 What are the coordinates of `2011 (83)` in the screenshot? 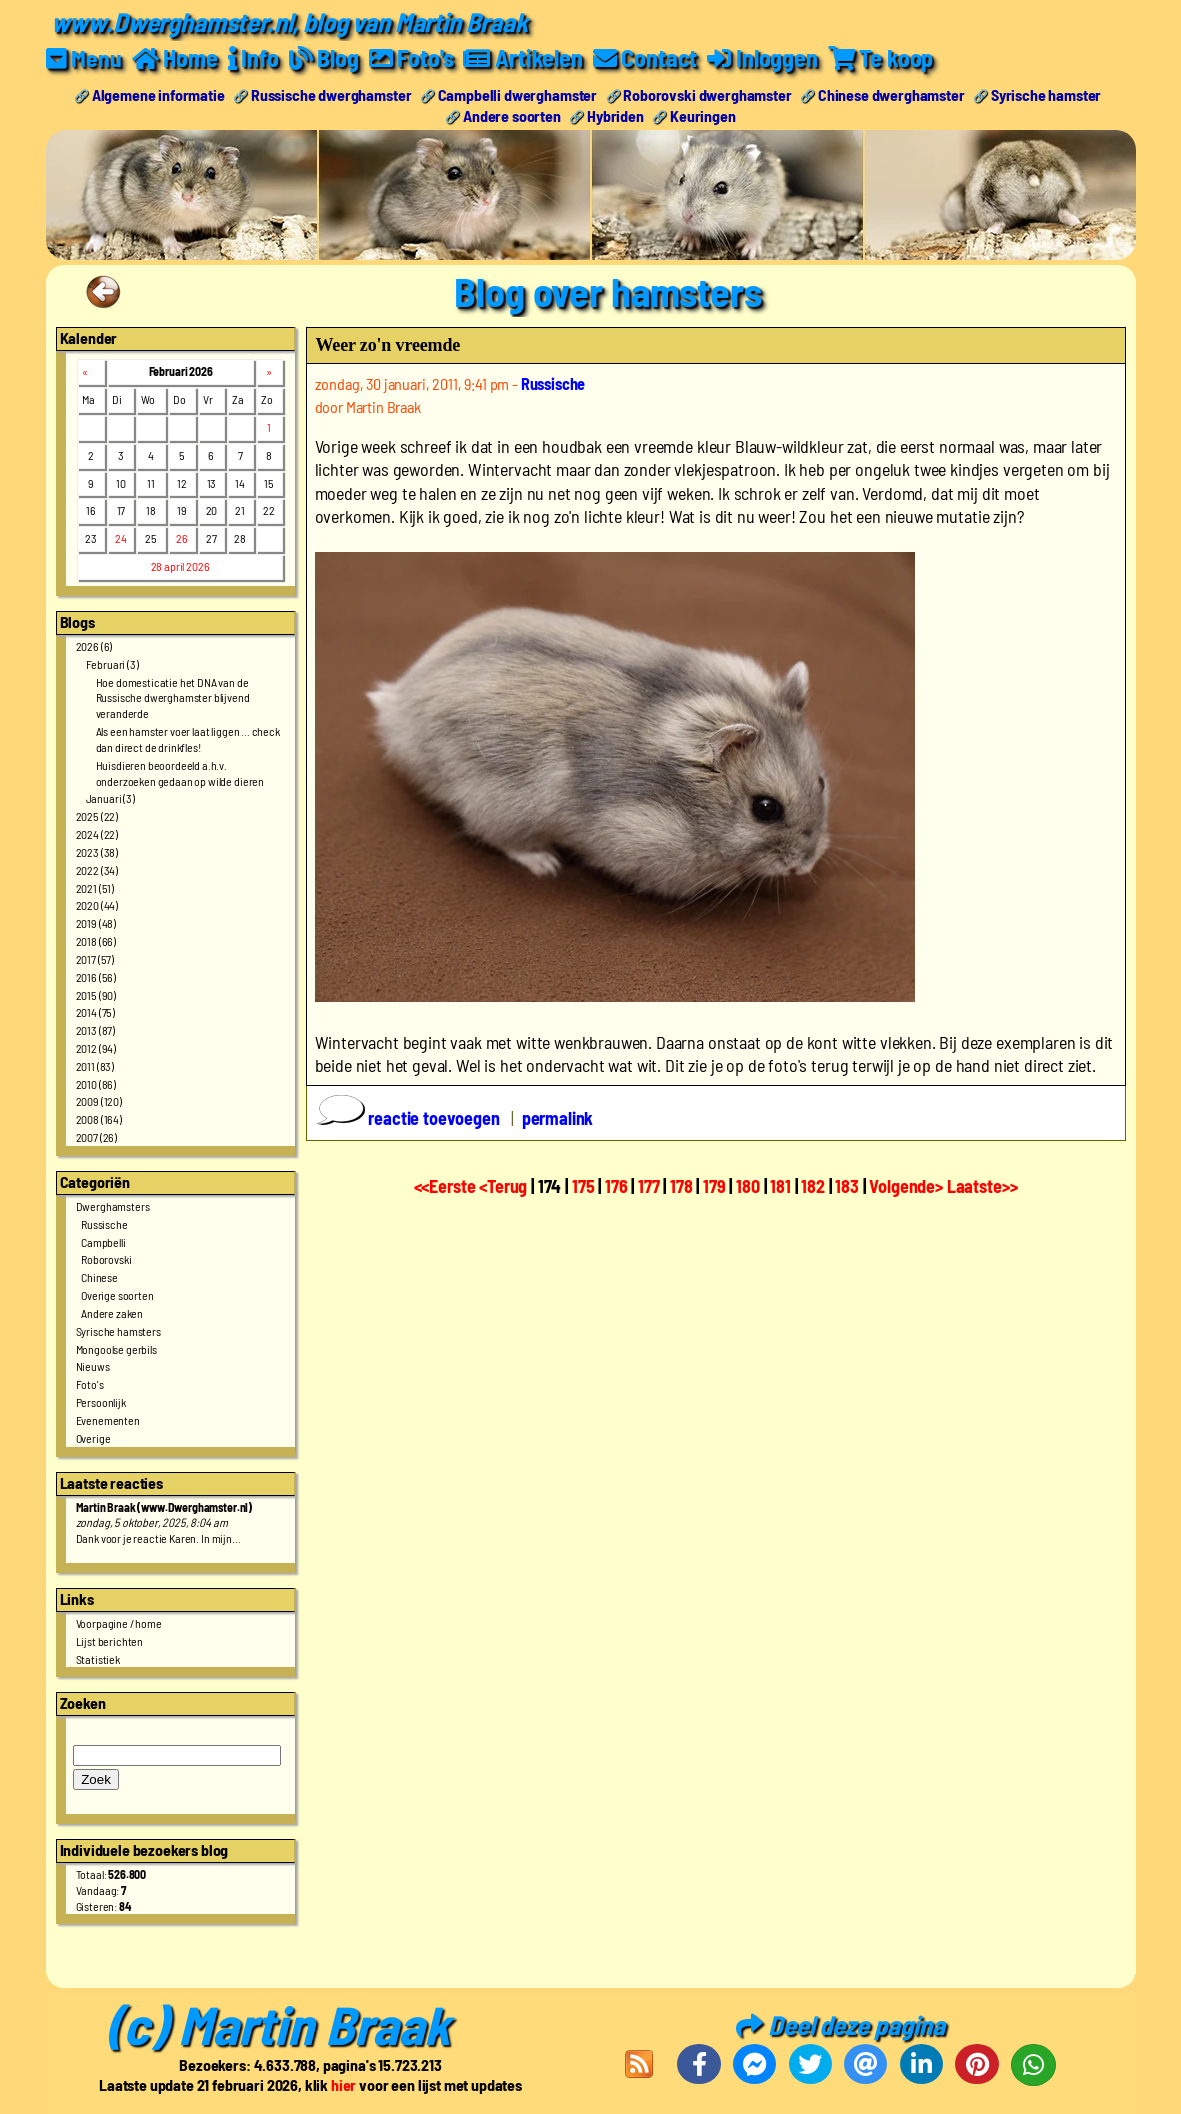 It's located at (95, 1065).